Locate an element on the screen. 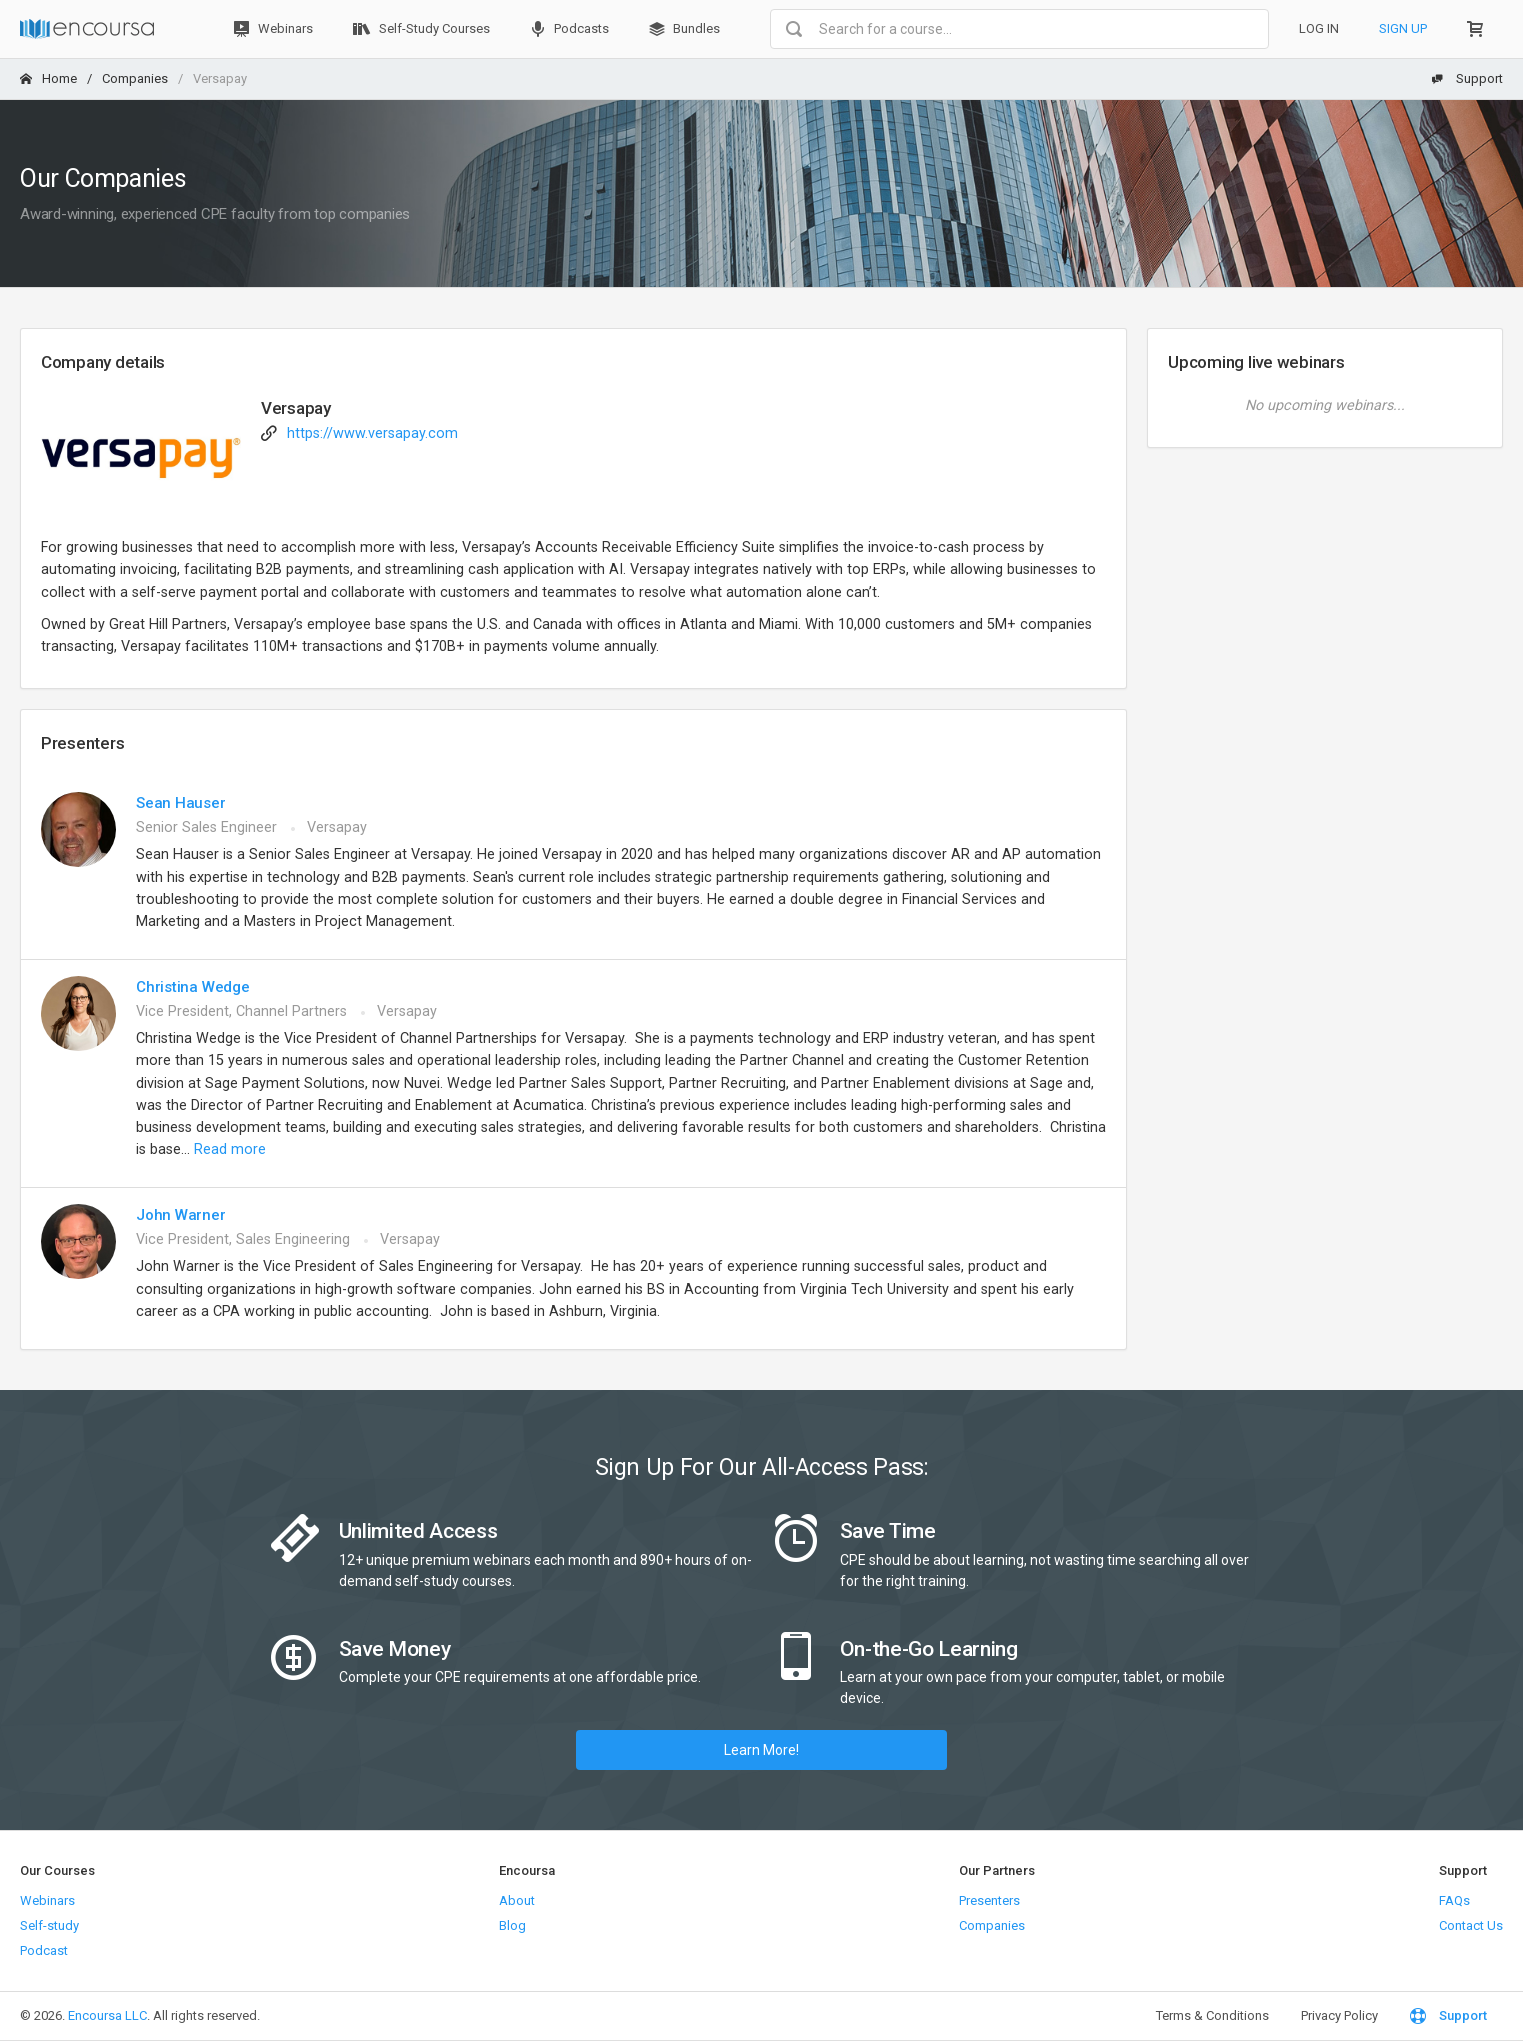 The width and height of the screenshot is (1523, 2041). Privacy Policy is located at coordinates (1339, 2015).